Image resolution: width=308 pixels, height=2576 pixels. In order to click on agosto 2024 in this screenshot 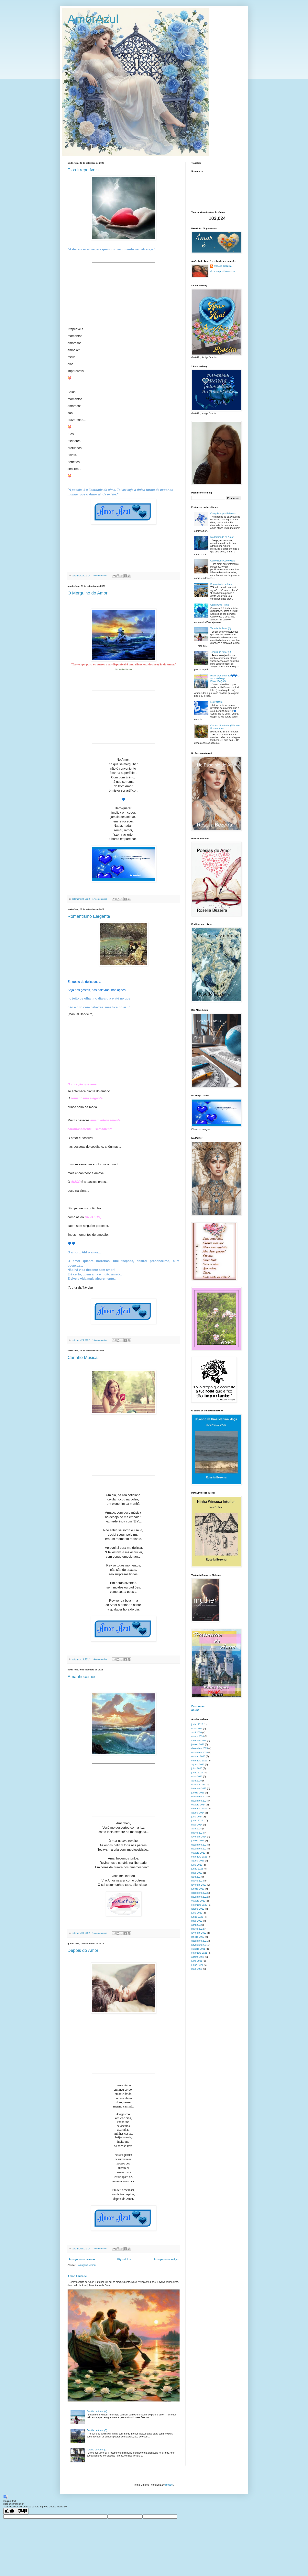, I will do `click(197, 1812)`.